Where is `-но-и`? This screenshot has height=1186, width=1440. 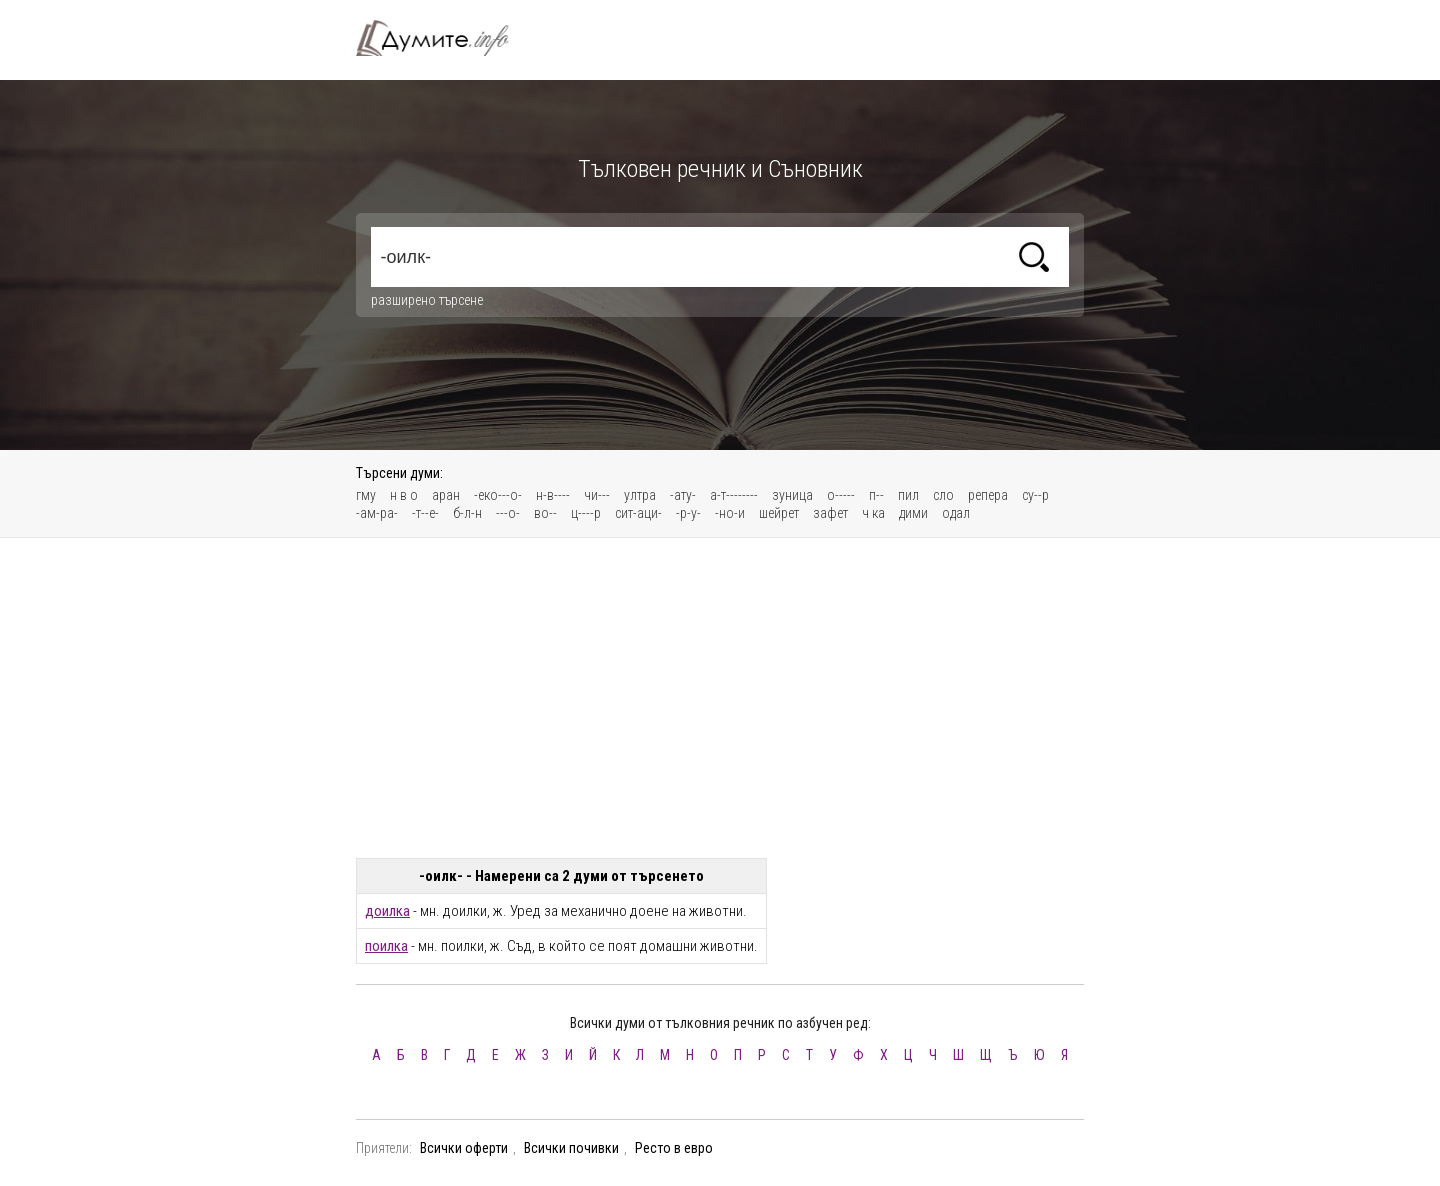 -но-и is located at coordinates (730, 513).